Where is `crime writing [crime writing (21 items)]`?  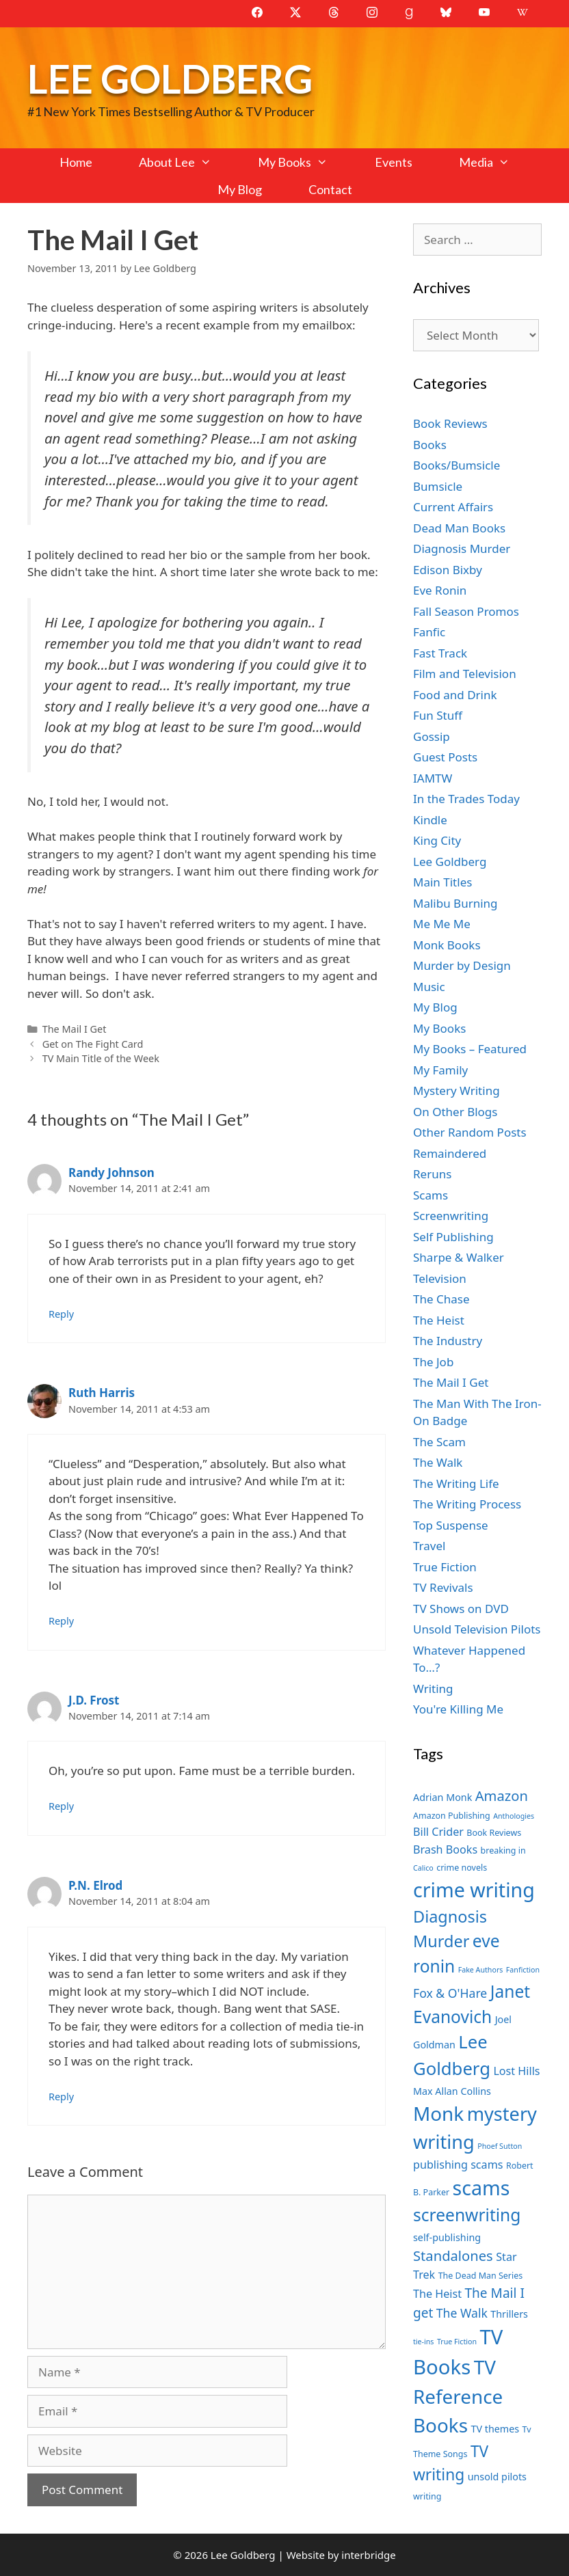 crime writing [crime writing (21 items)] is located at coordinates (474, 1889).